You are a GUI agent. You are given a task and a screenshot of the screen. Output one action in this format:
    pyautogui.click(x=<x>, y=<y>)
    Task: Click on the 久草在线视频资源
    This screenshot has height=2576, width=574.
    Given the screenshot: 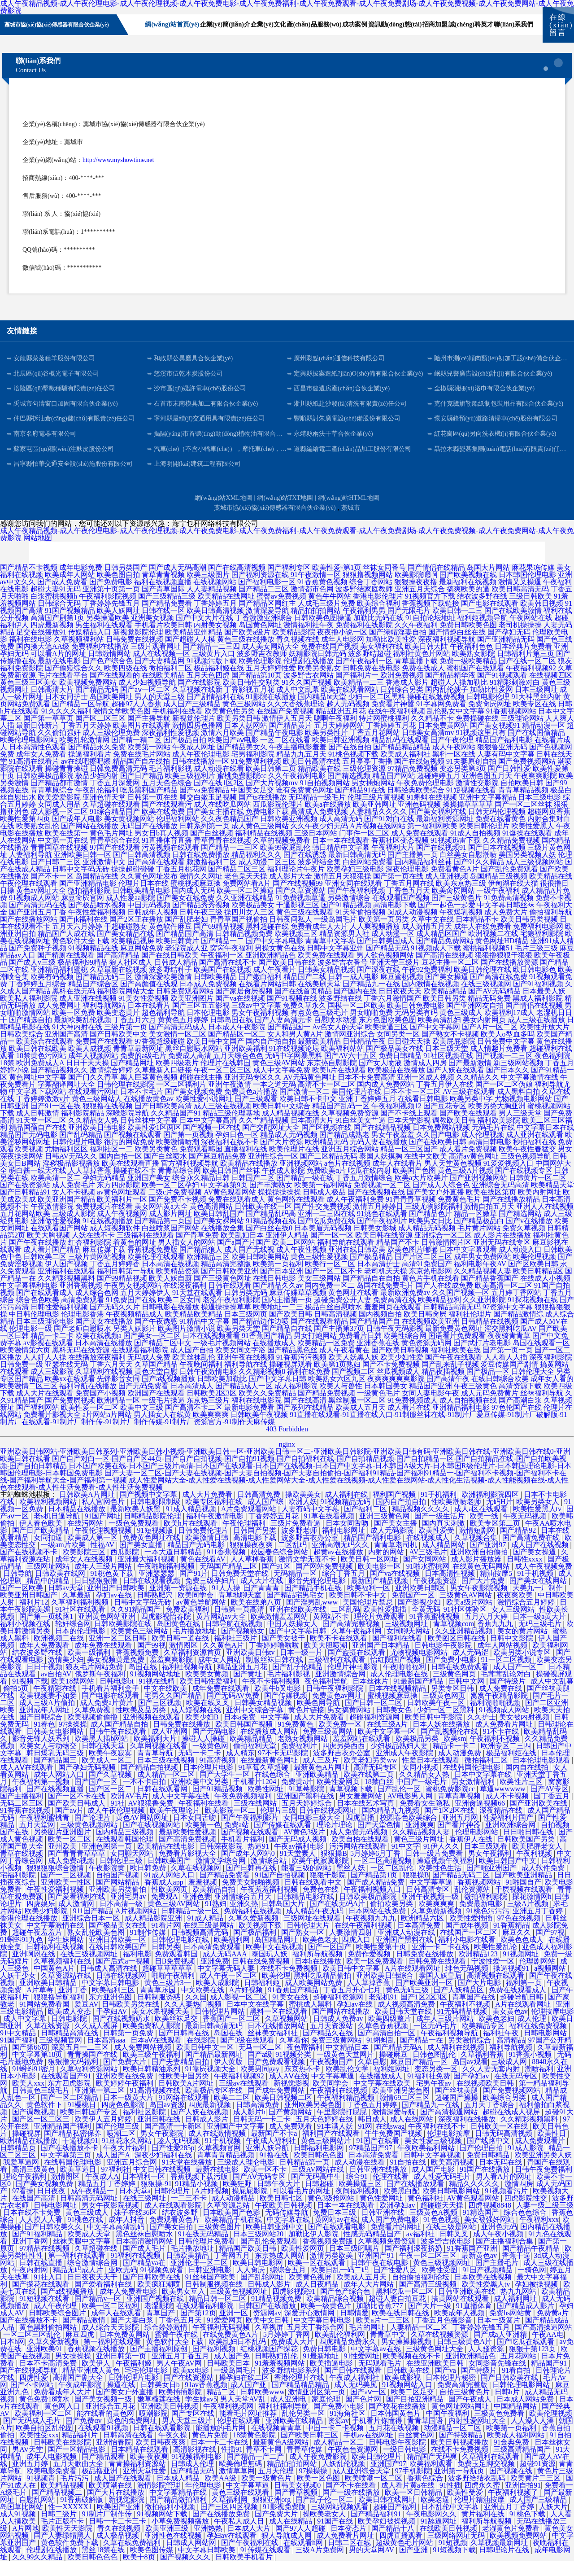 What is the action you would take?
    pyautogui.click(x=440, y=2349)
    